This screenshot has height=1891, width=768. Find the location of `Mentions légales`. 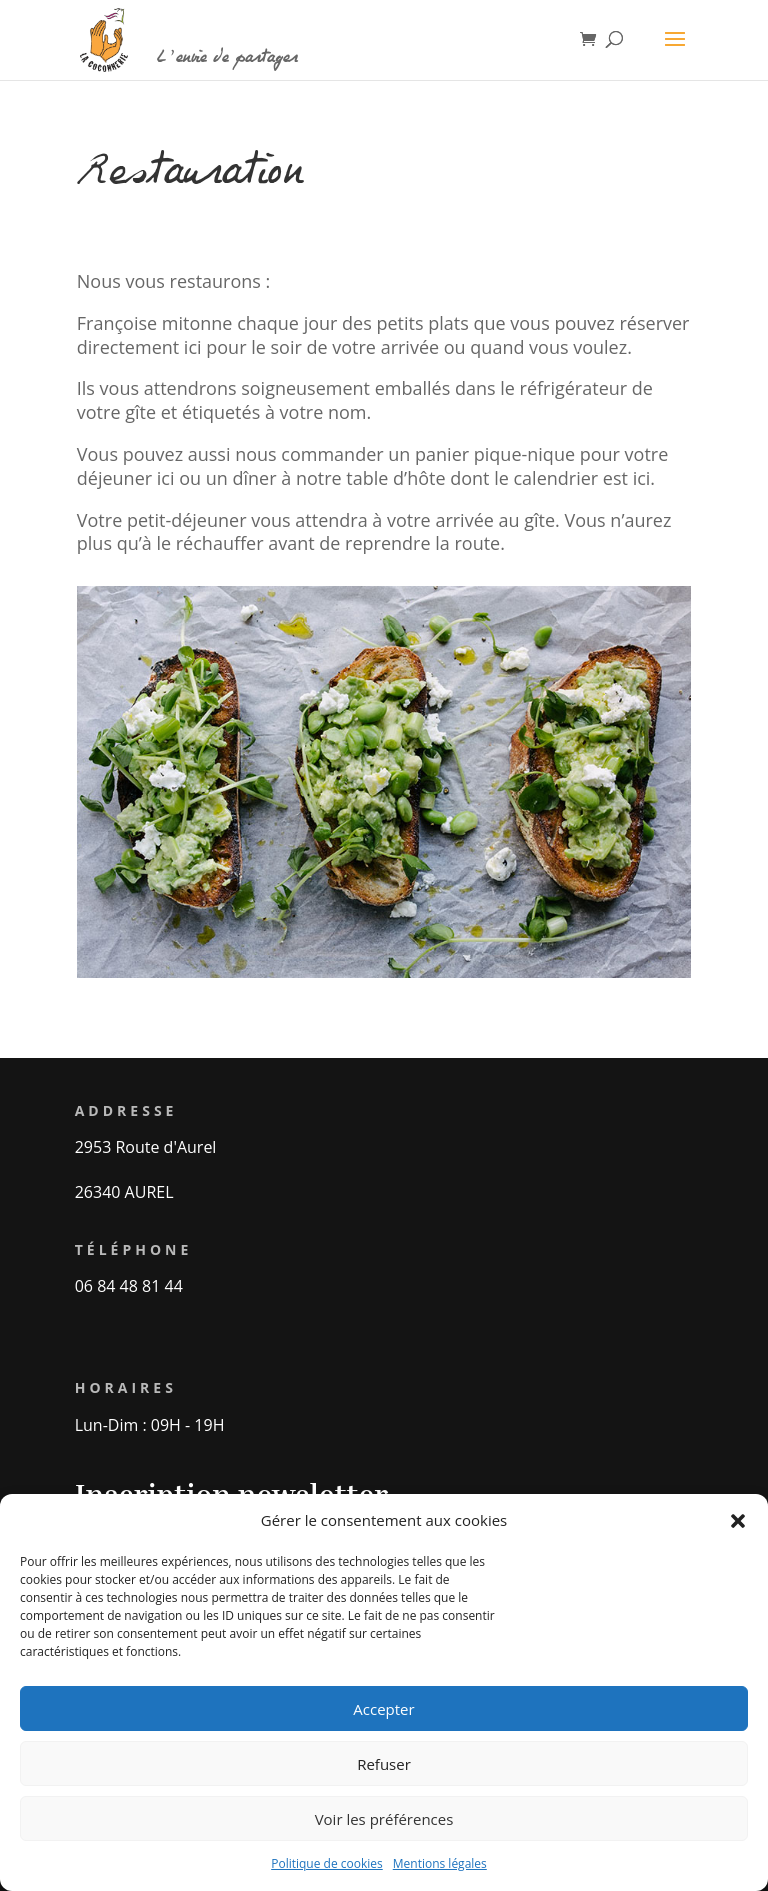

Mentions légales is located at coordinates (440, 1863).